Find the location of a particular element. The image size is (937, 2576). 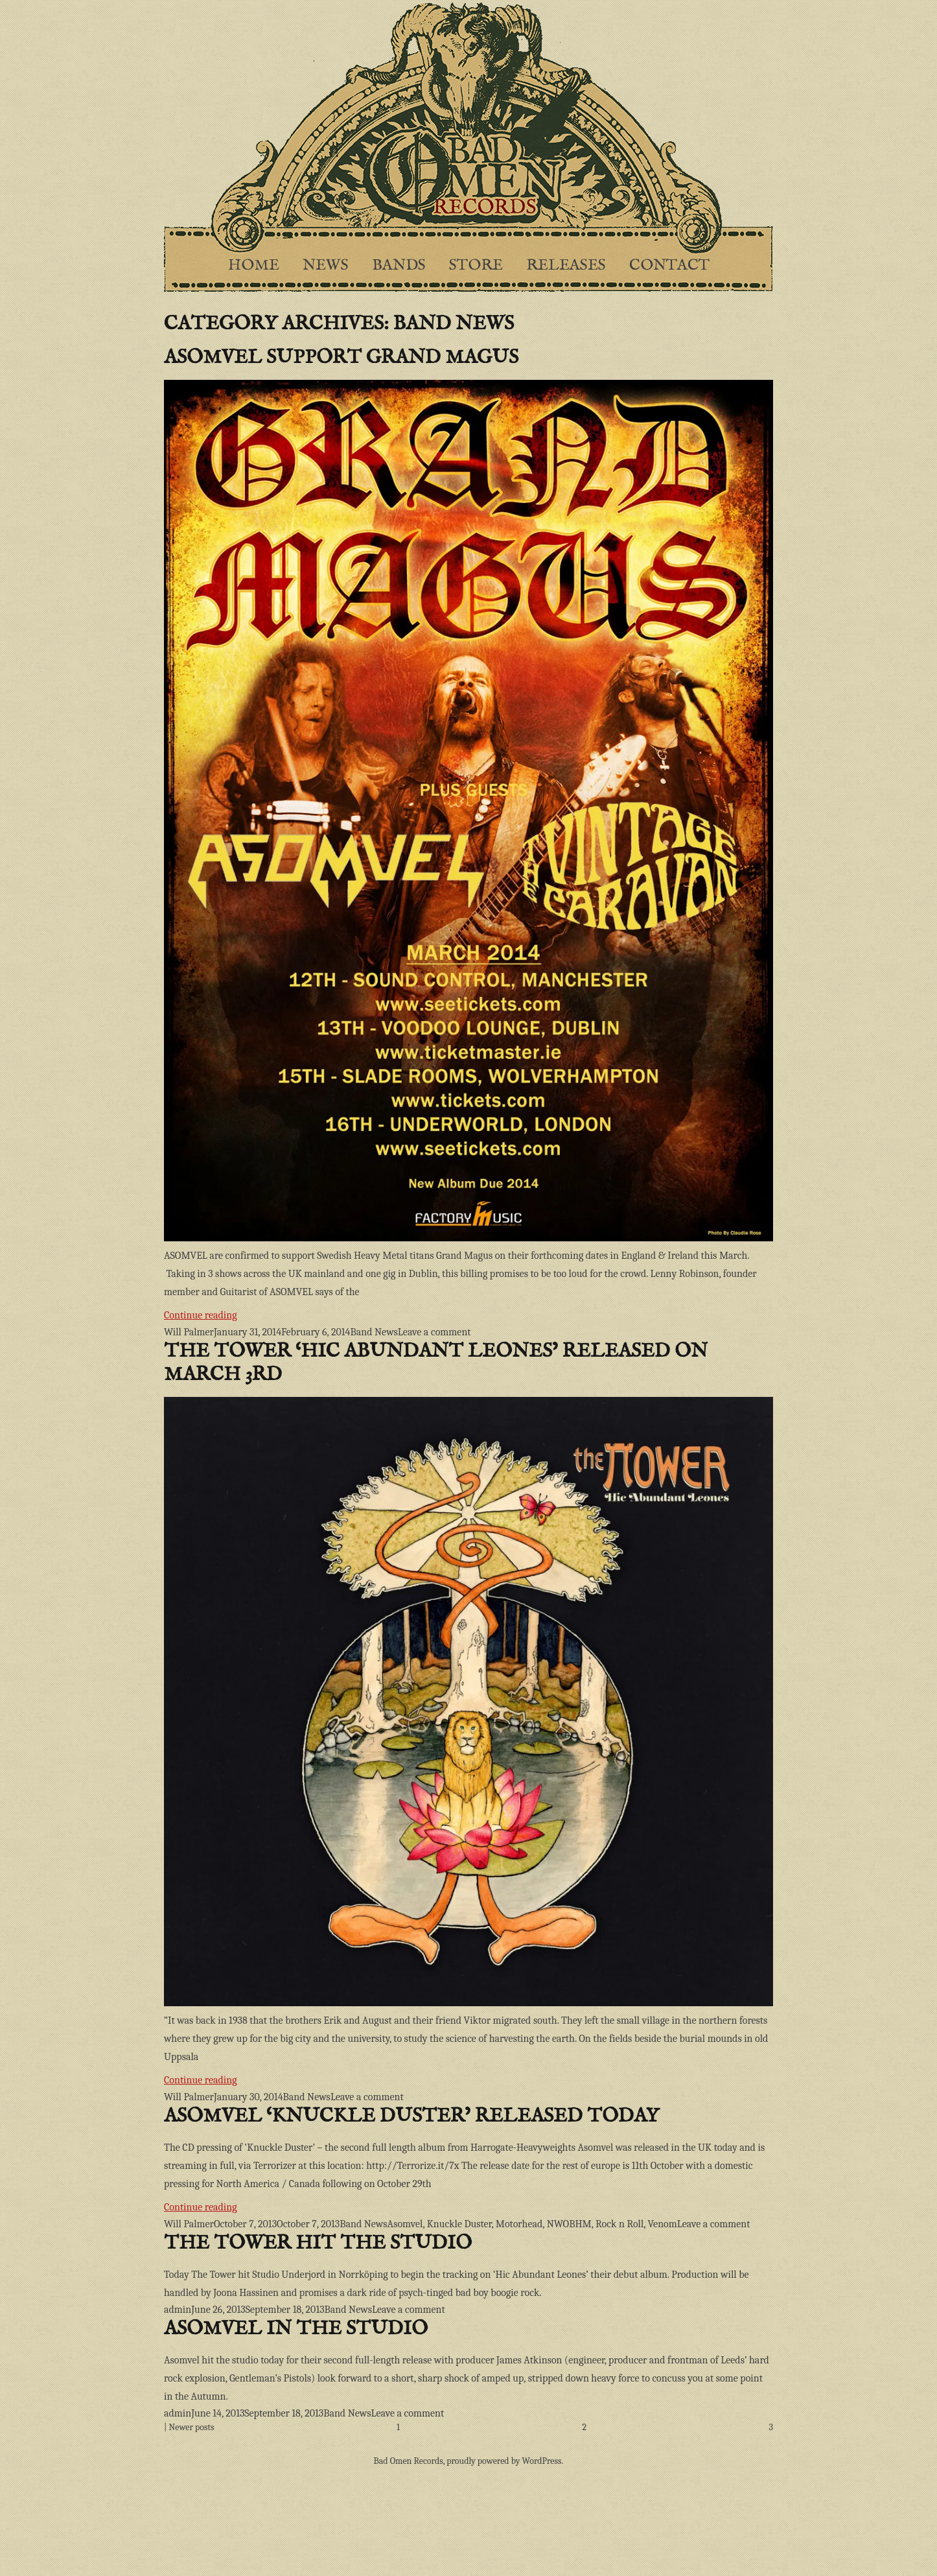

NWOBHM is located at coordinates (569, 2224).